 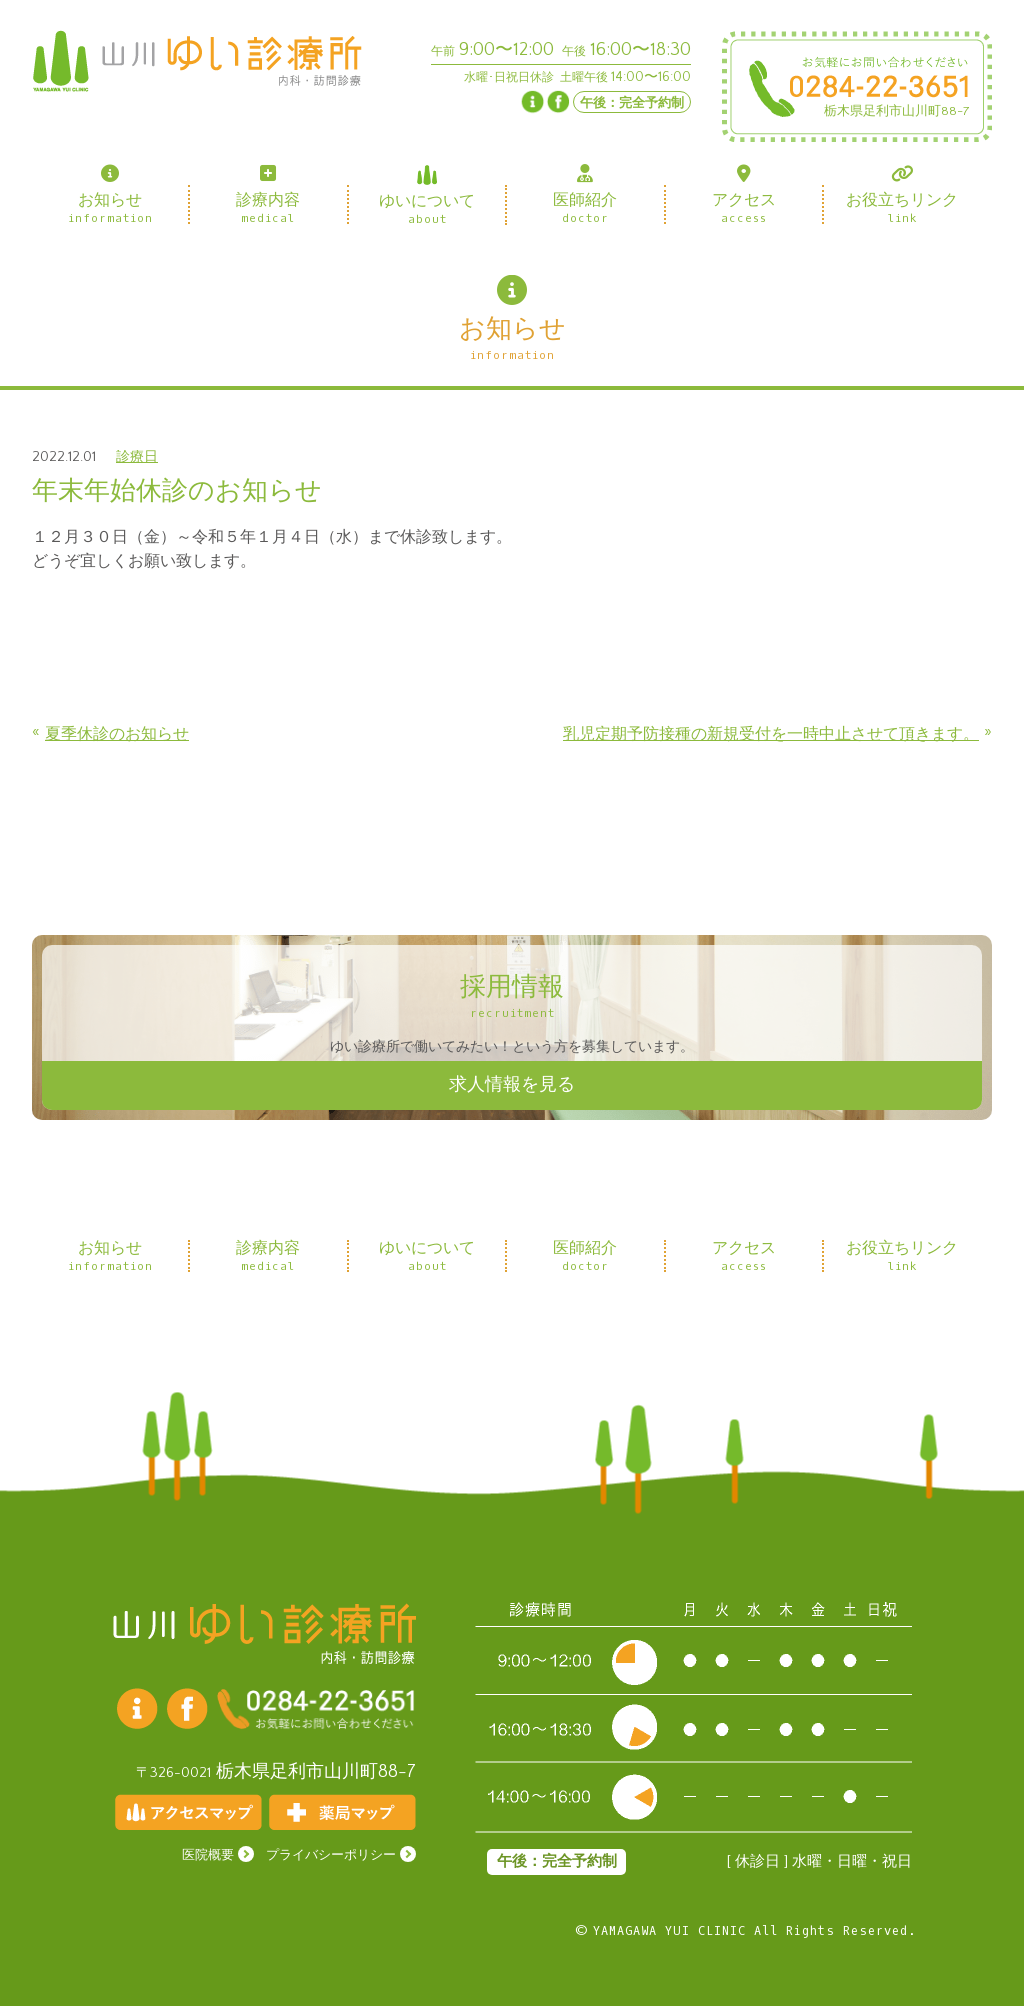 What do you see at coordinates (632, 103) in the screenshot?
I see `午後：完全予約制` at bounding box center [632, 103].